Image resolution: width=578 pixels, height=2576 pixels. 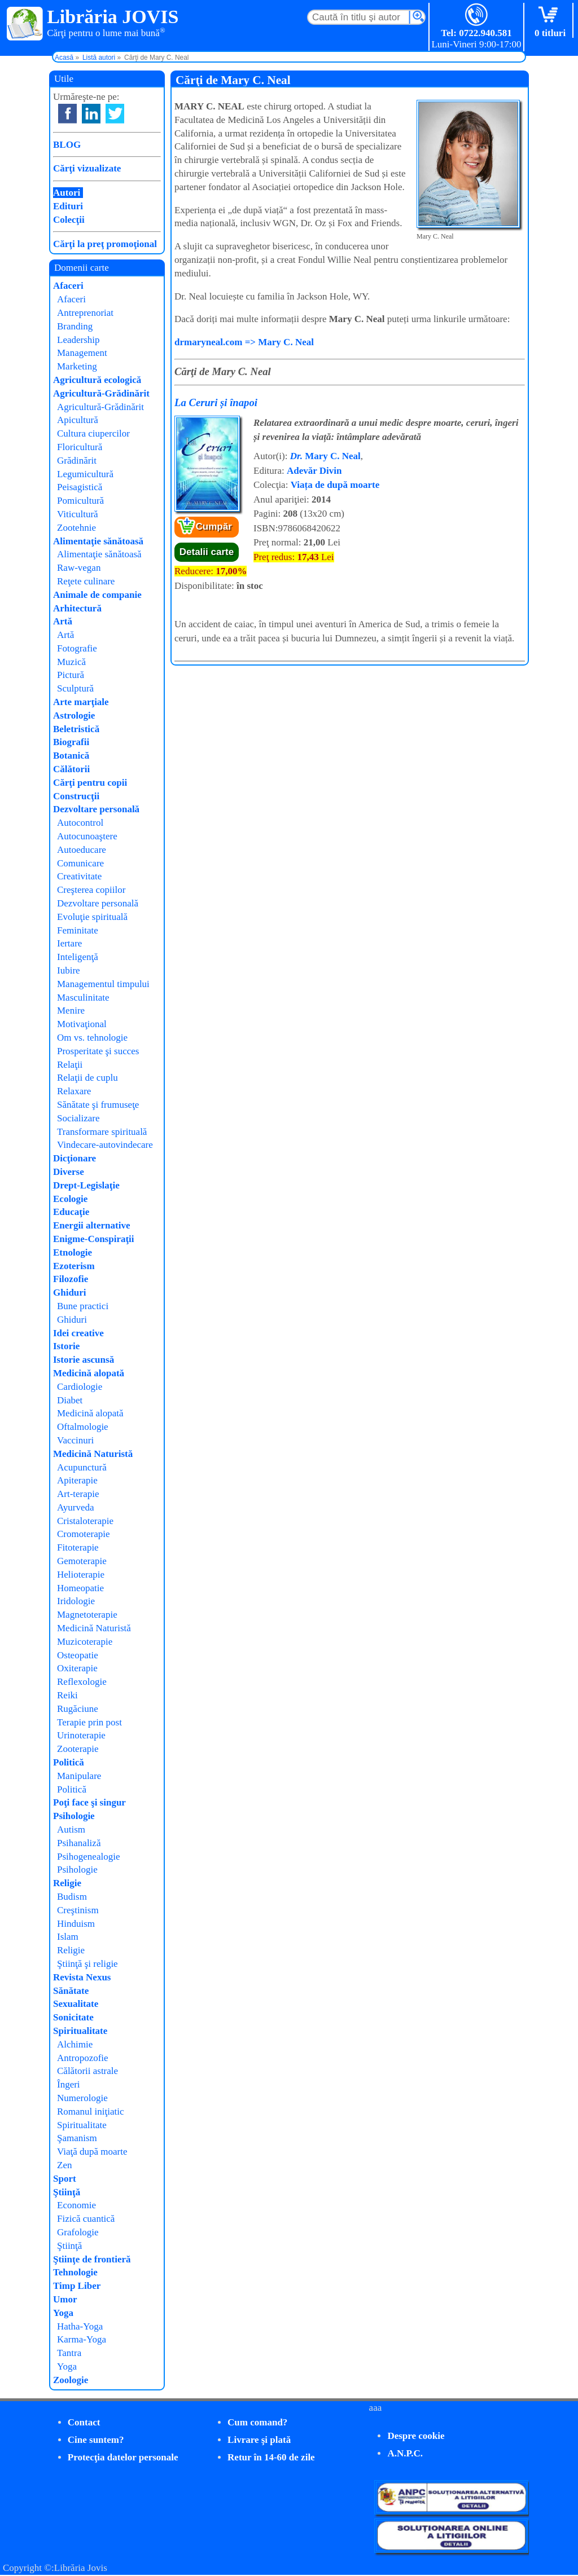 What do you see at coordinates (66, 2192) in the screenshot?
I see `Ştiinţă` at bounding box center [66, 2192].